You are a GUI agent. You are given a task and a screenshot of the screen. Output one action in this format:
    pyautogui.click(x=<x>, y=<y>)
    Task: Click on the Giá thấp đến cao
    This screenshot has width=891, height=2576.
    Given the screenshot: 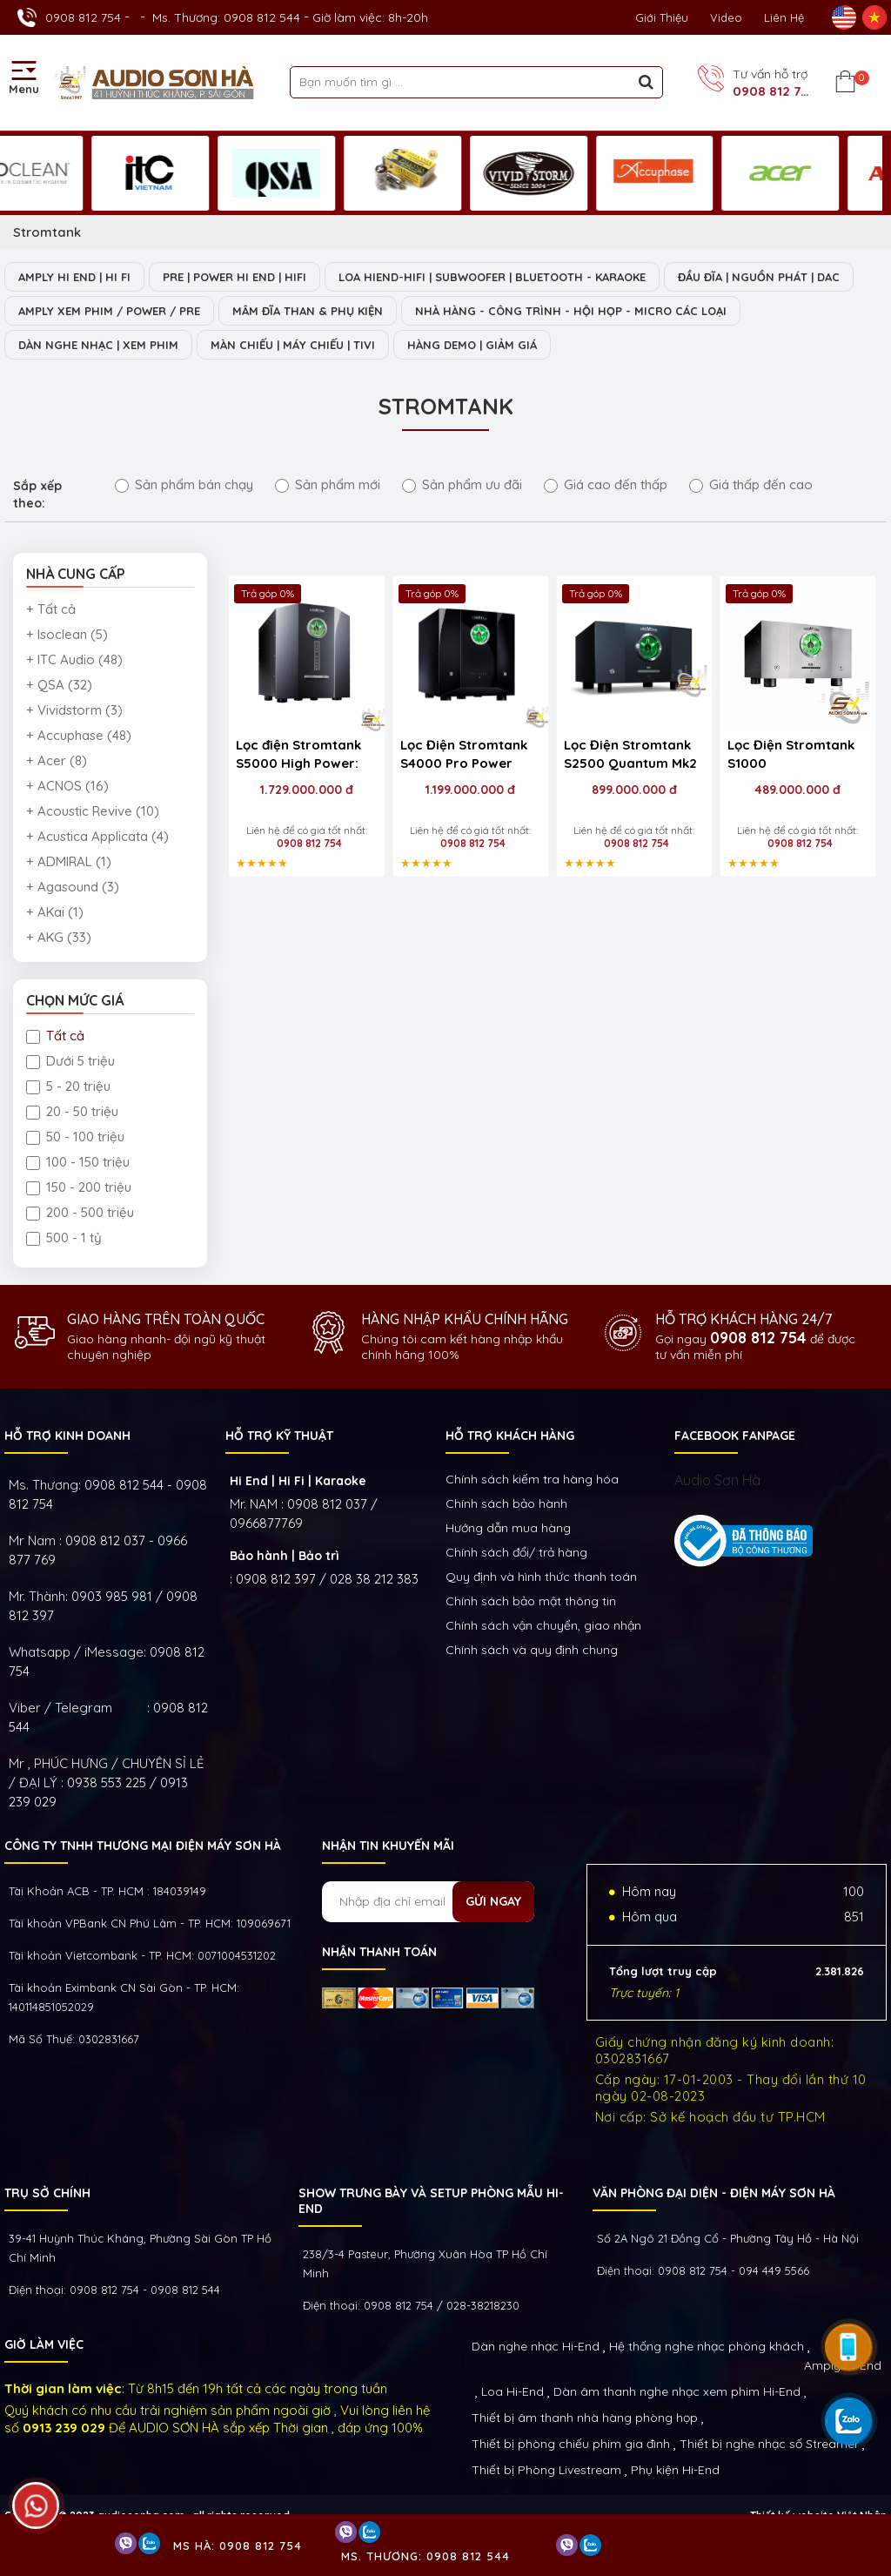 What is the action you would take?
    pyautogui.click(x=751, y=484)
    